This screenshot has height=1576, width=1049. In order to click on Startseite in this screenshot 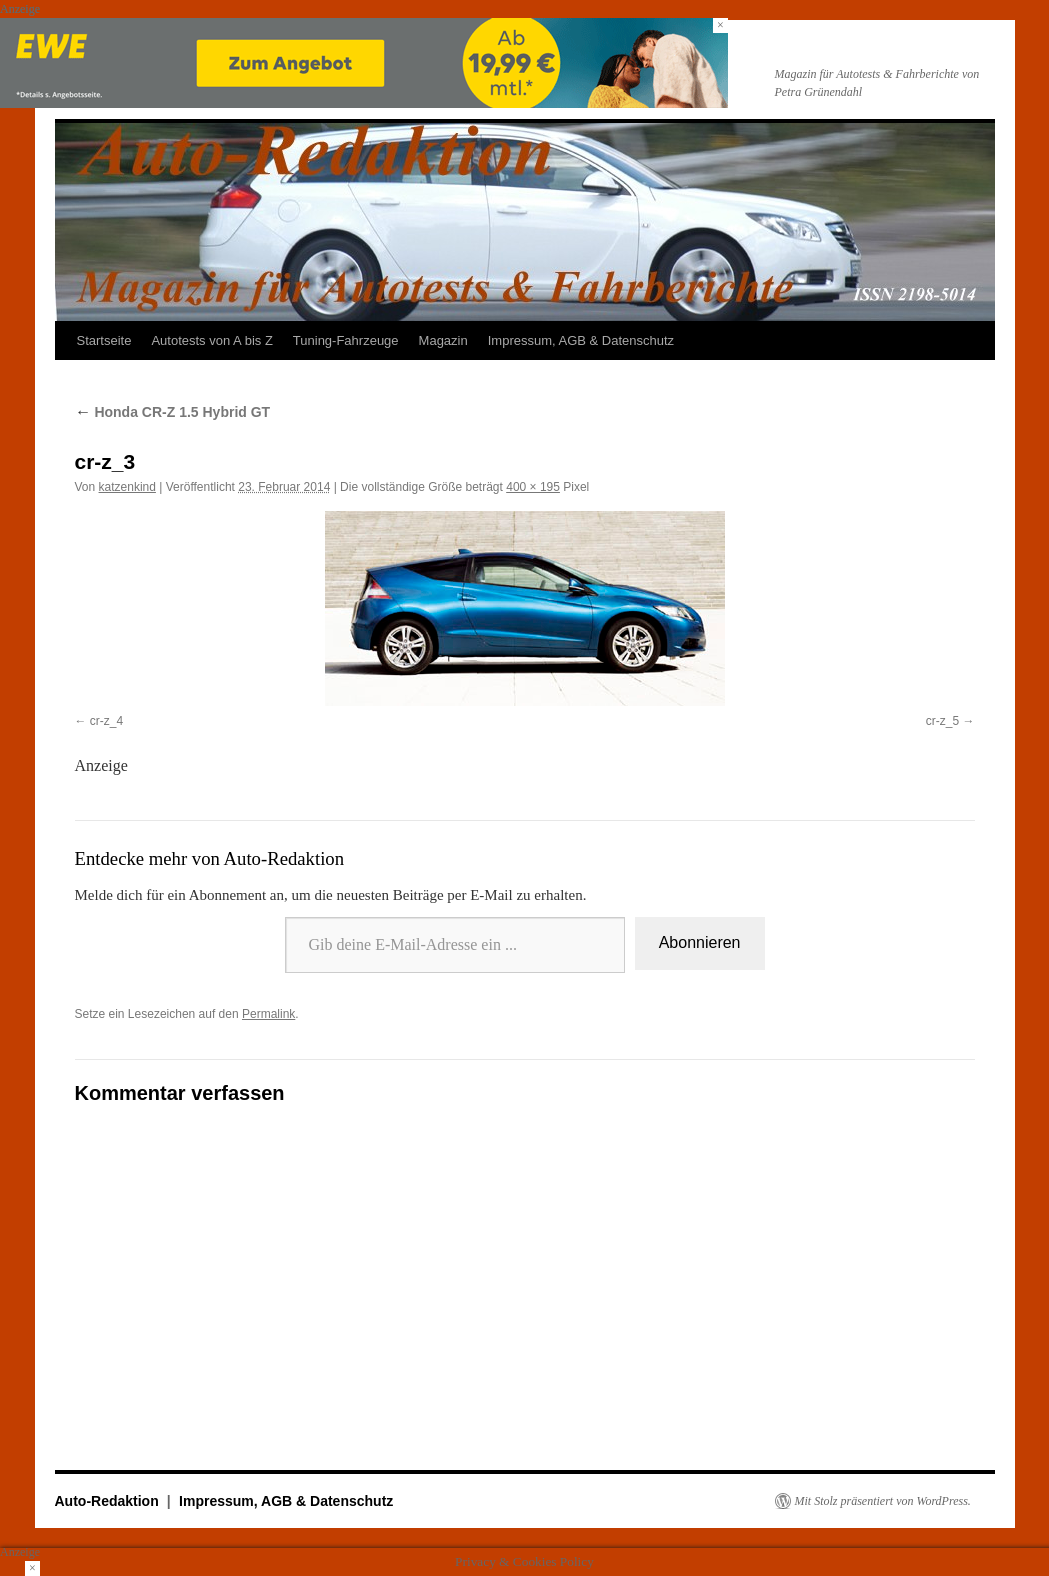, I will do `click(104, 340)`.